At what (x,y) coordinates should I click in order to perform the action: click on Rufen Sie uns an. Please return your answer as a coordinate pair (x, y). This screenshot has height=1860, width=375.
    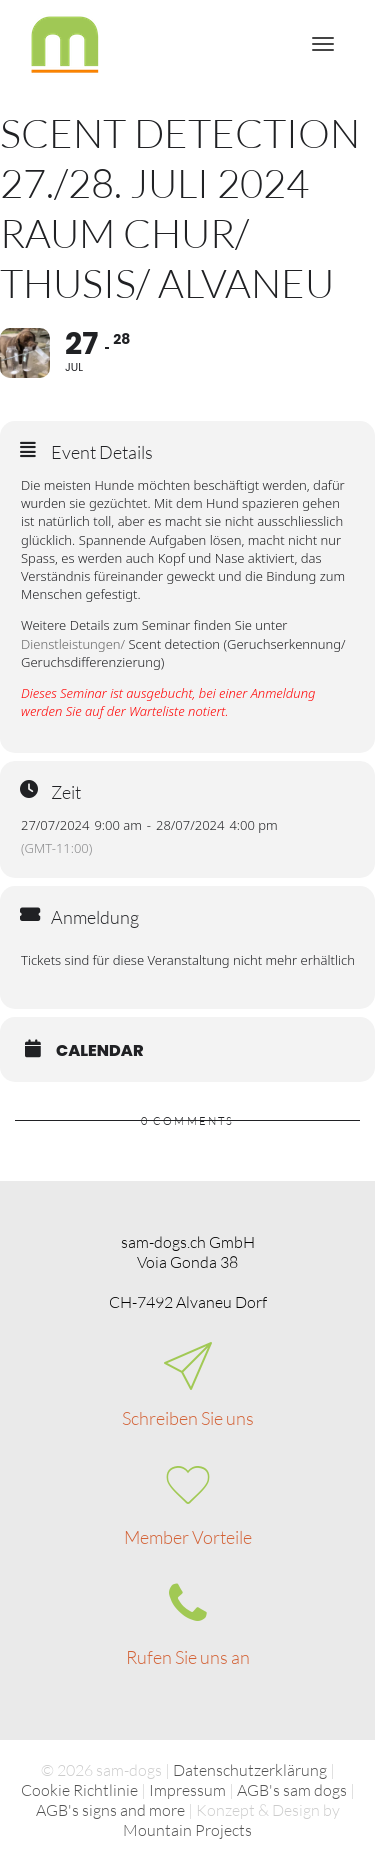
    Looking at the image, I should click on (188, 1657).